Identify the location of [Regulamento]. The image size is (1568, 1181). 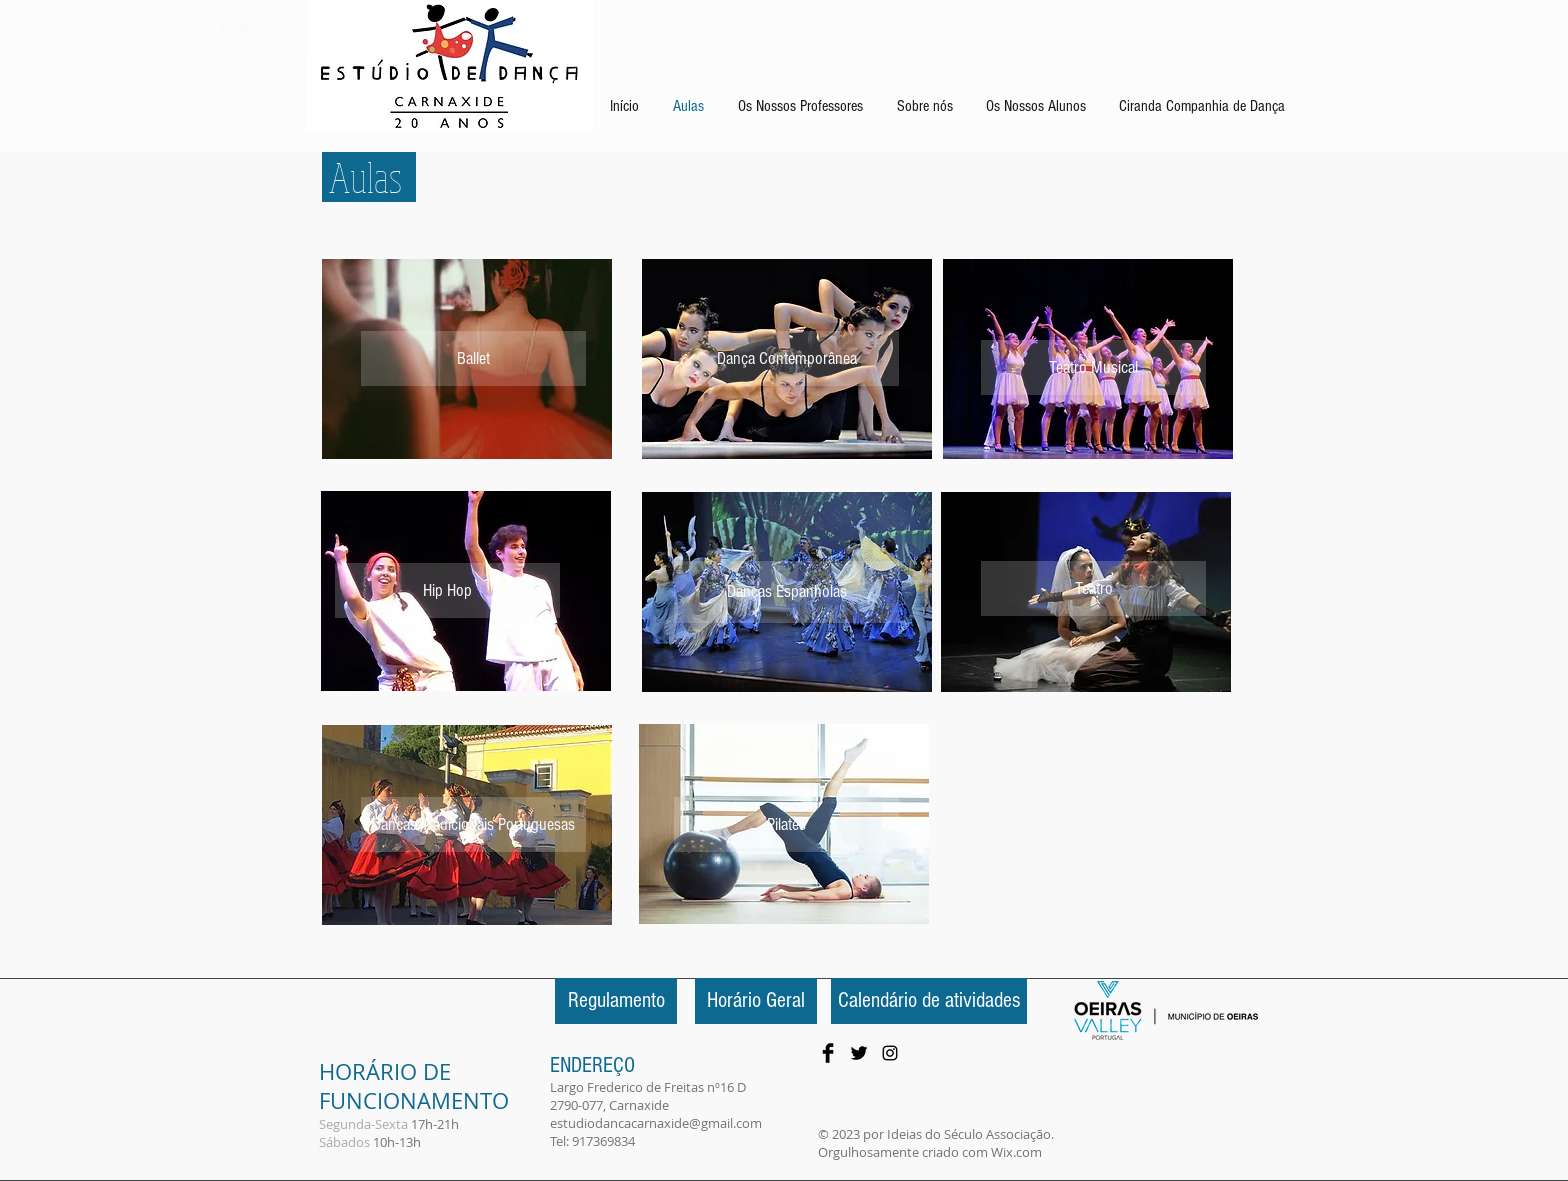
(616, 1001).